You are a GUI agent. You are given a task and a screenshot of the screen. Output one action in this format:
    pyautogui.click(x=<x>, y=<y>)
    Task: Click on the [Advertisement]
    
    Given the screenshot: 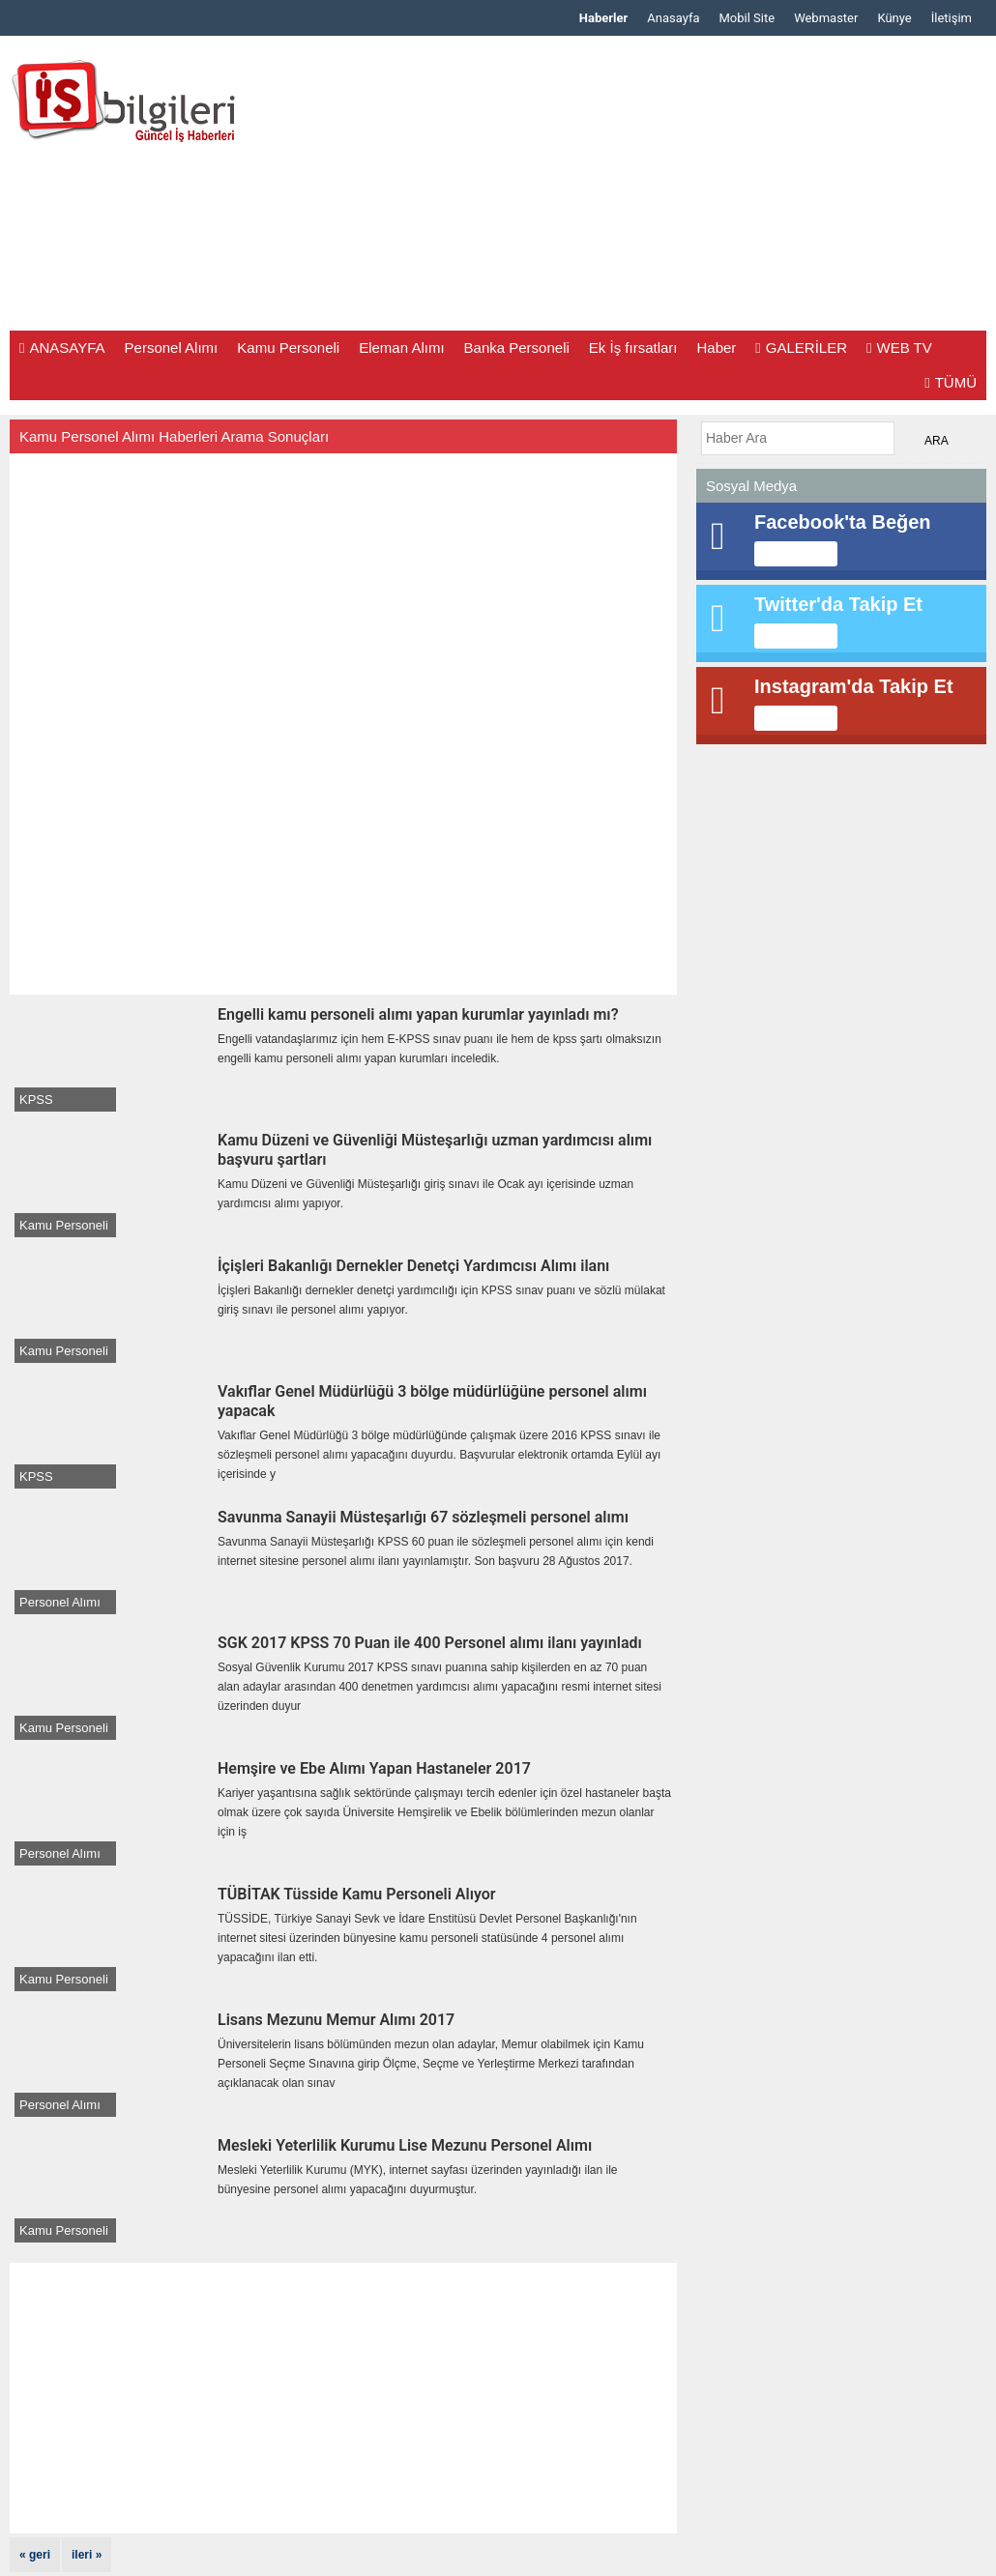 What is the action you would take?
    pyautogui.click(x=634, y=190)
    